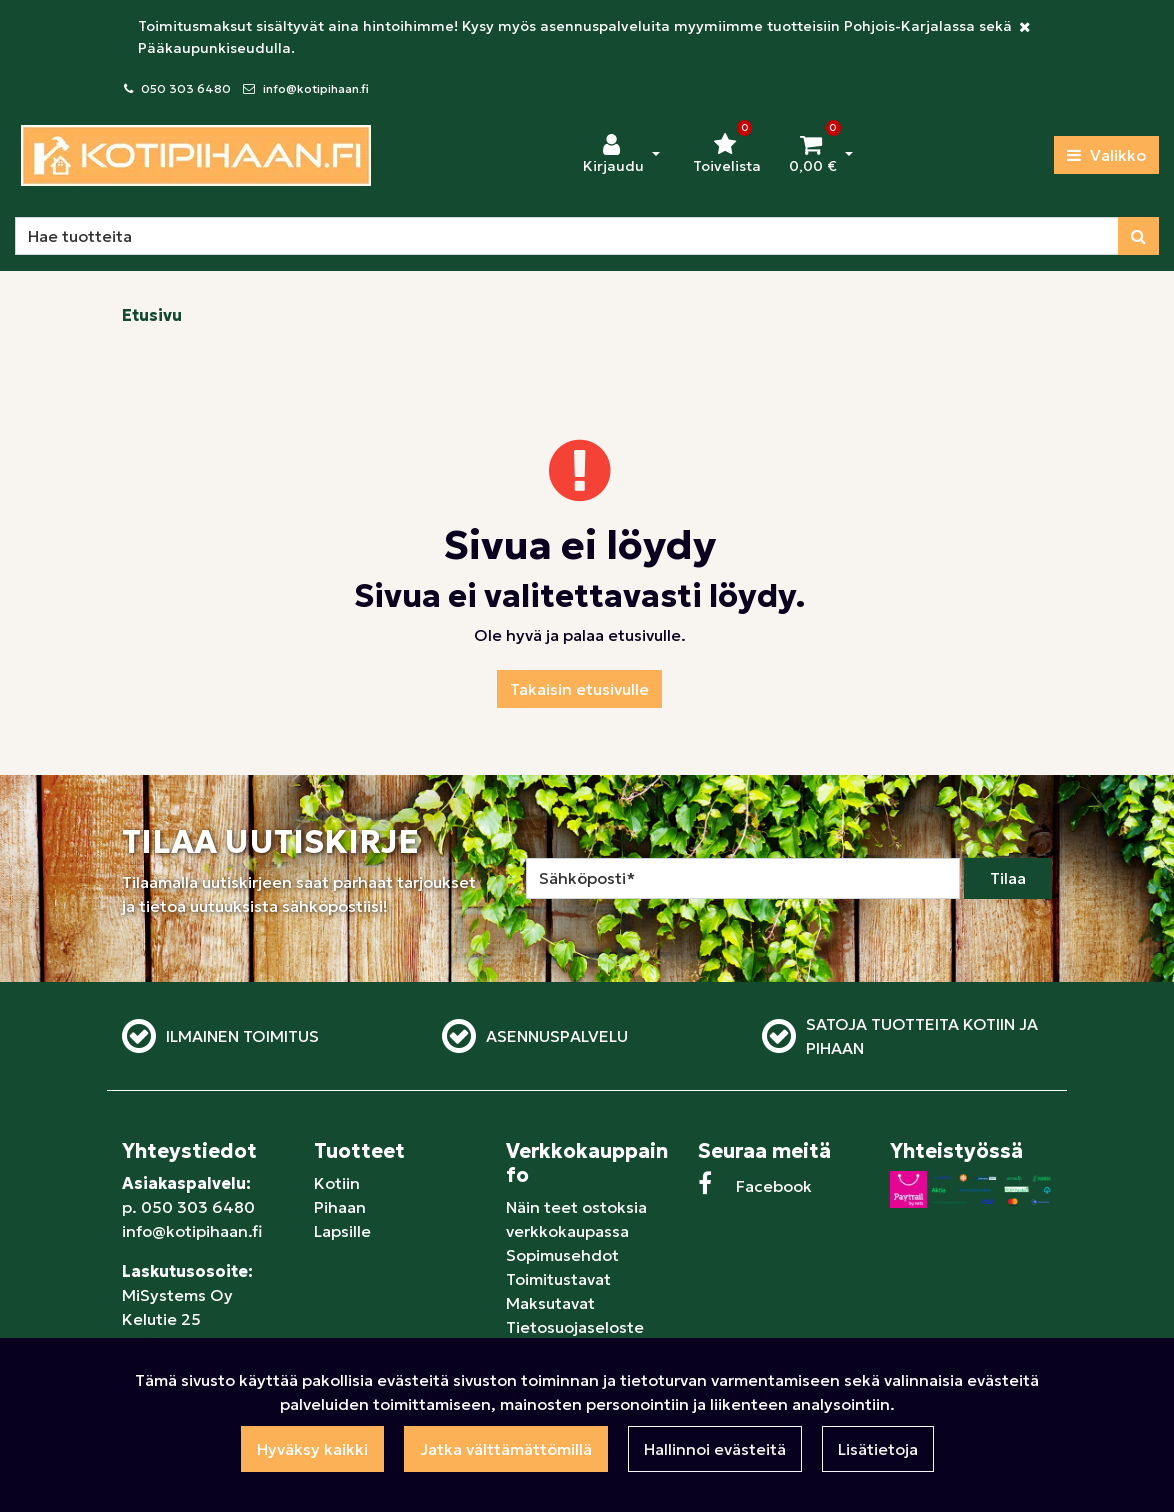 This screenshot has height=1512, width=1174. Describe the element at coordinates (340, 1207) in the screenshot. I see `Pihaan` at that location.